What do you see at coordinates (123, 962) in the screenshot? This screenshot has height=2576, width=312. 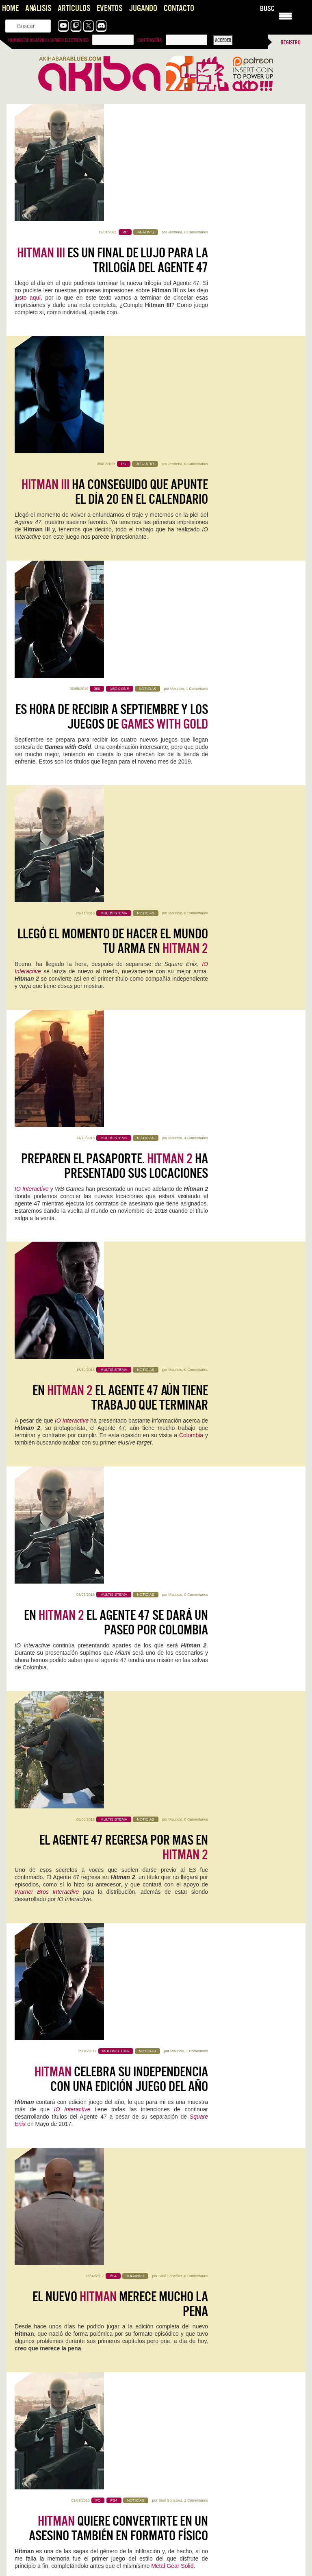 I see `El agente 47 regresa por mas en` at bounding box center [123, 962].